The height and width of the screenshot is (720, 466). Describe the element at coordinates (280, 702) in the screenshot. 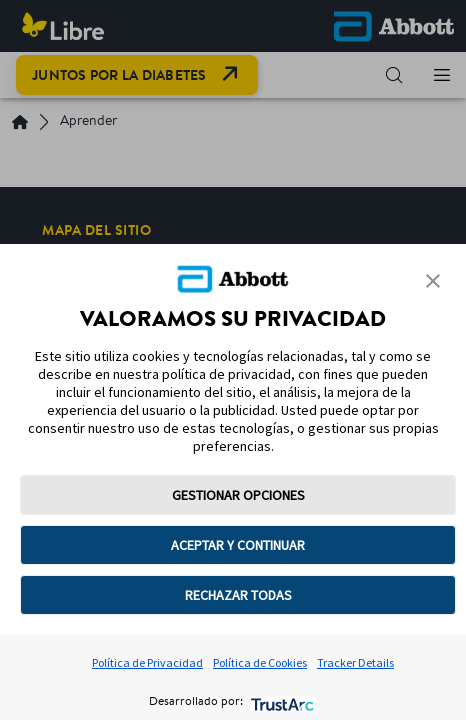

I see `[trustarc]` at that location.